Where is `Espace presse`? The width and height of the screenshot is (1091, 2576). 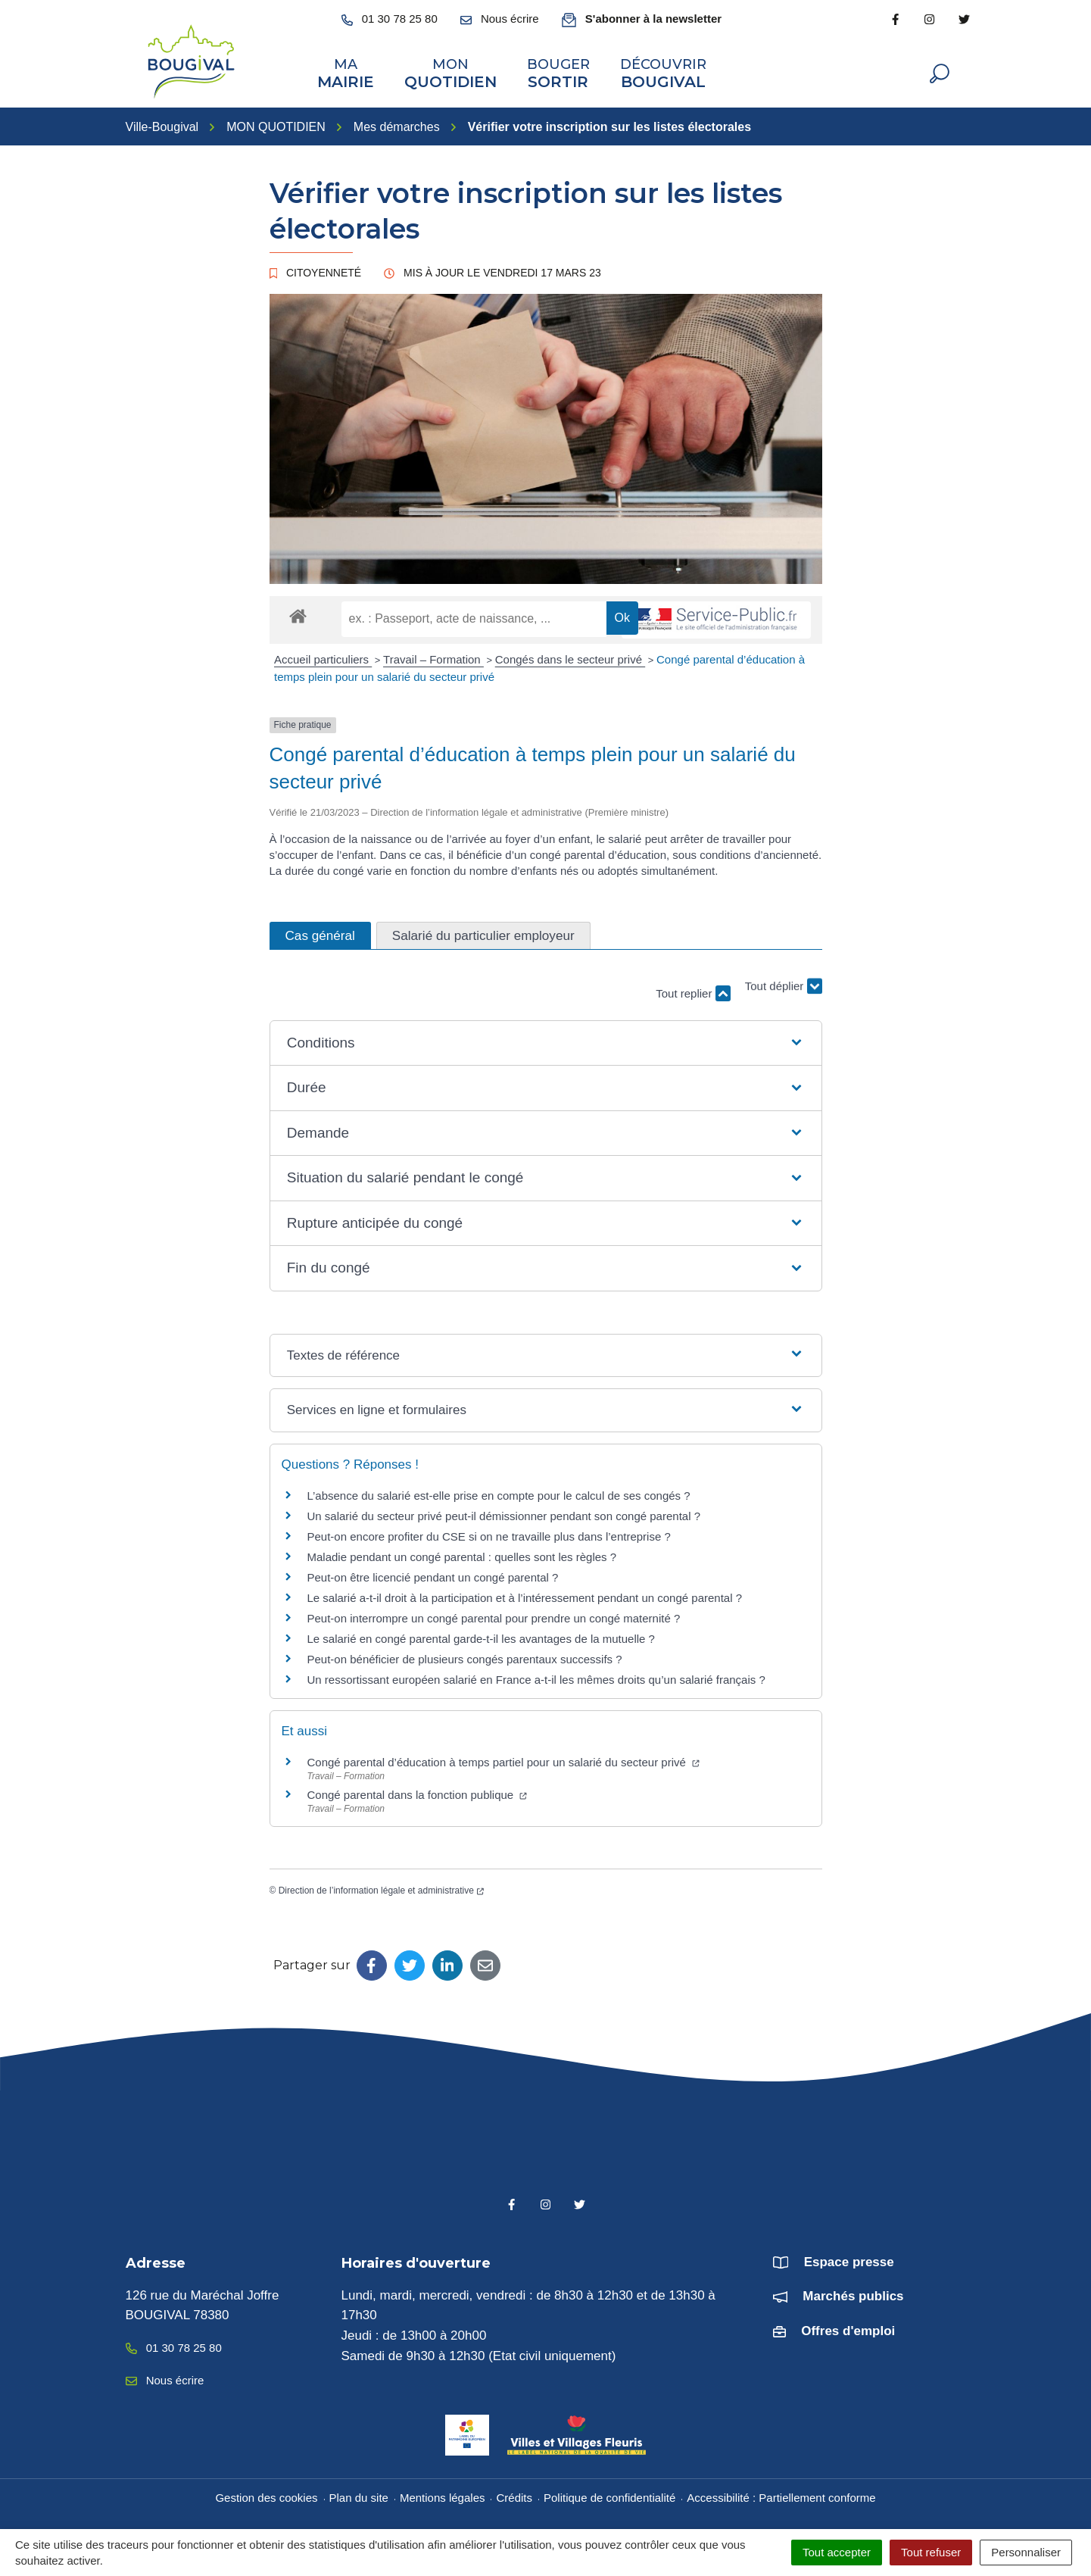 Espace presse is located at coordinates (849, 2259).